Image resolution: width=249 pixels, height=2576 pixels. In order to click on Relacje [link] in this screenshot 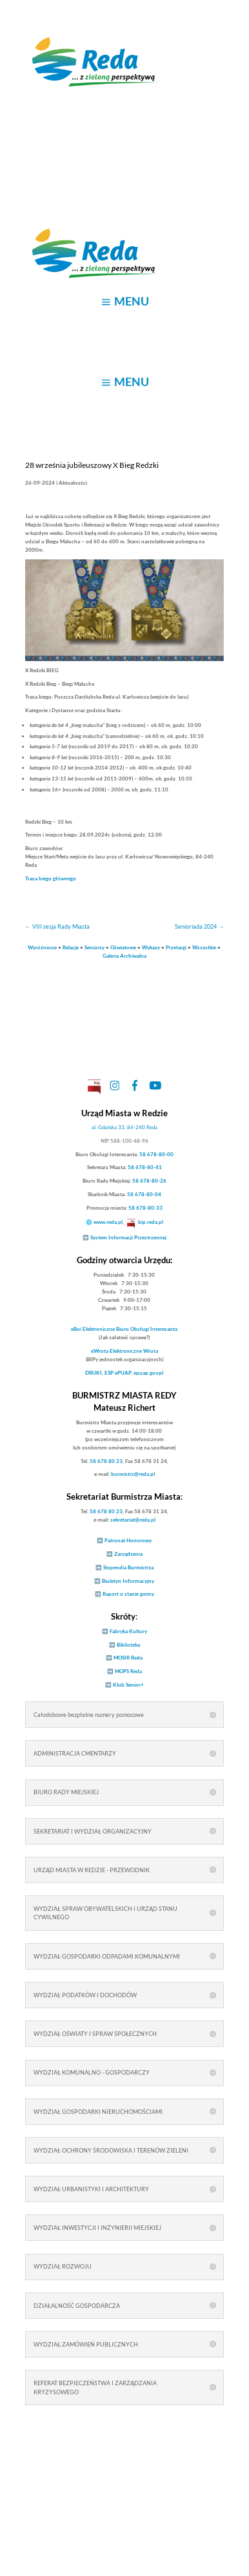, I will do `click(71, 947)`.